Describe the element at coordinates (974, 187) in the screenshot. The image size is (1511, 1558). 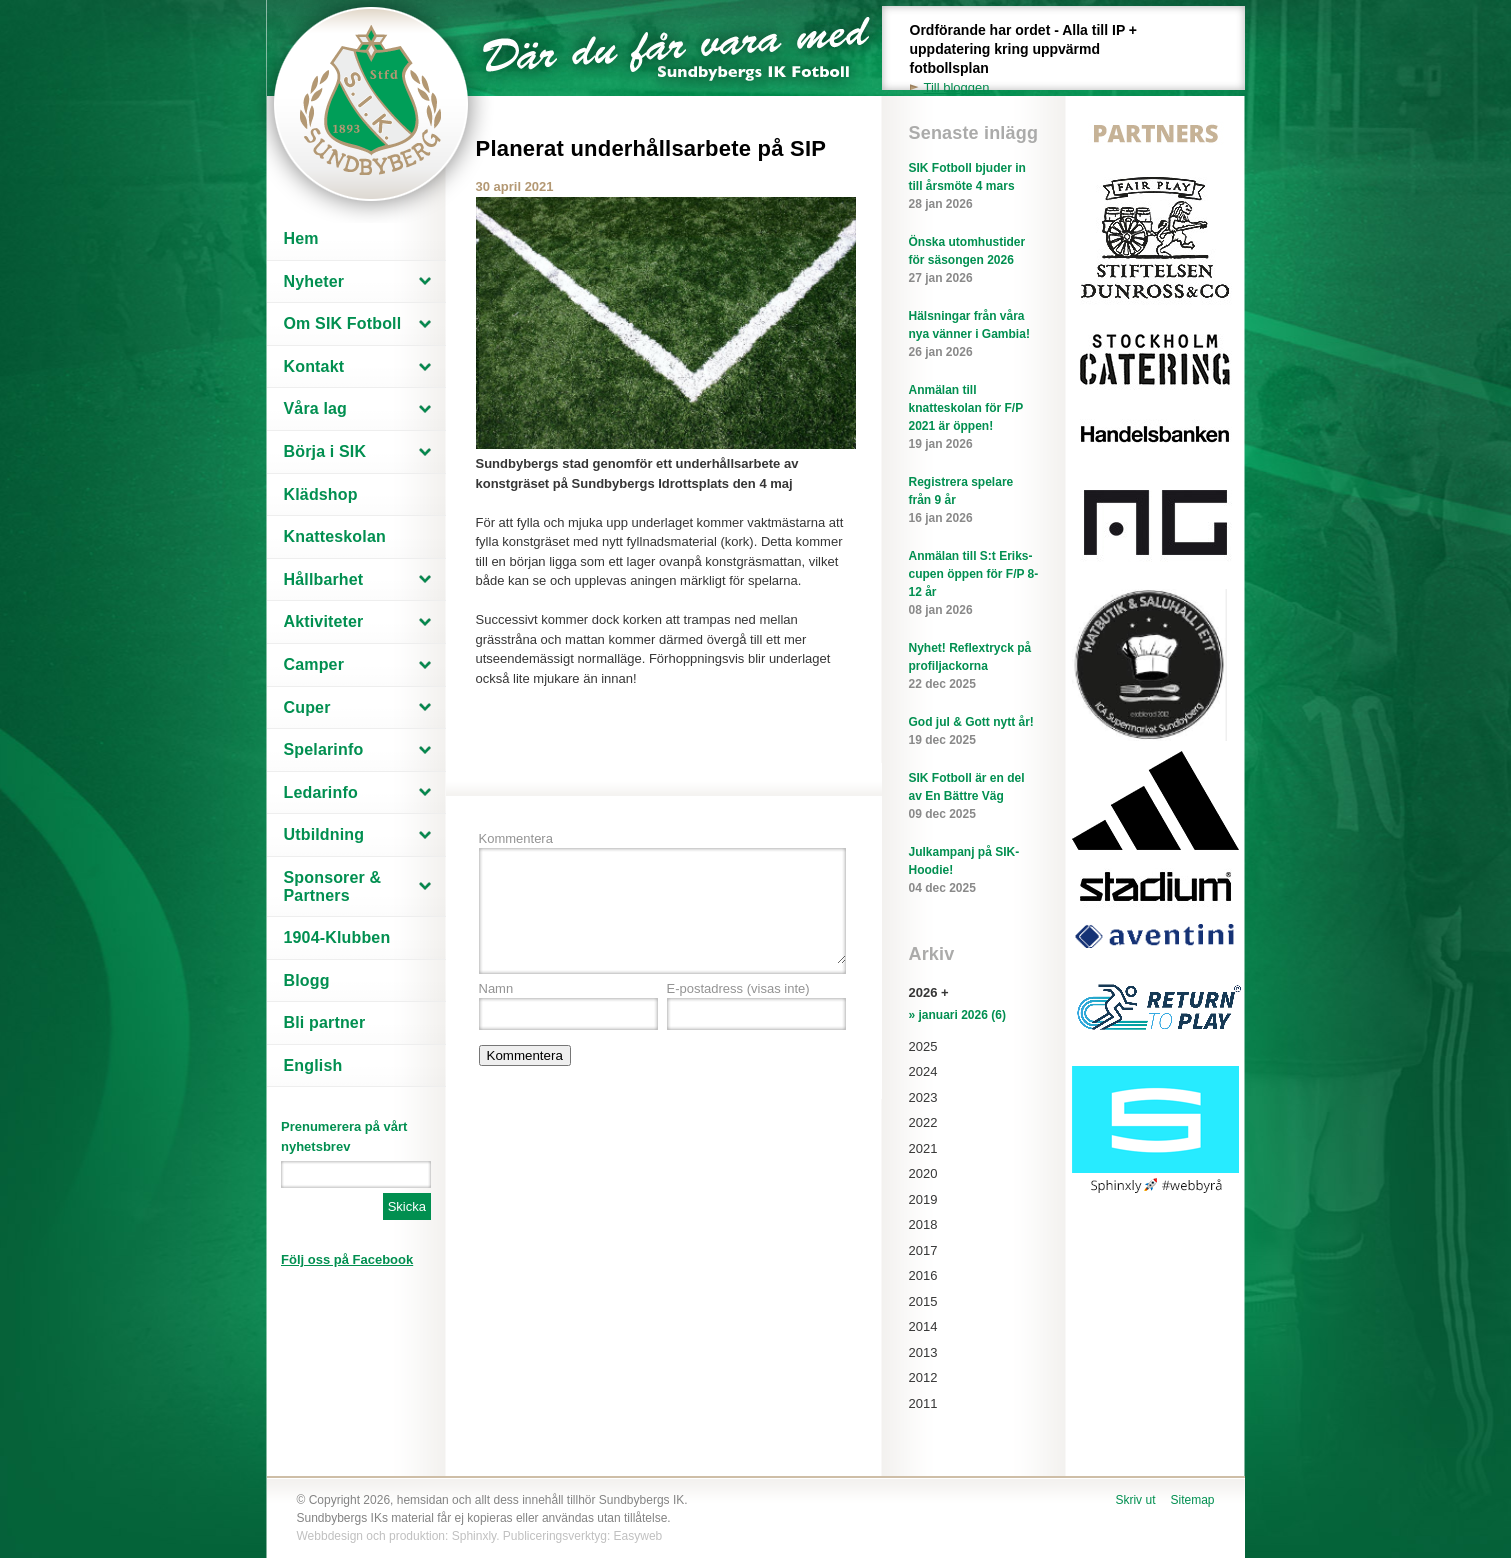
I see `SIK Fotboll bjuder in till årsmöte 4 mars` at that location.